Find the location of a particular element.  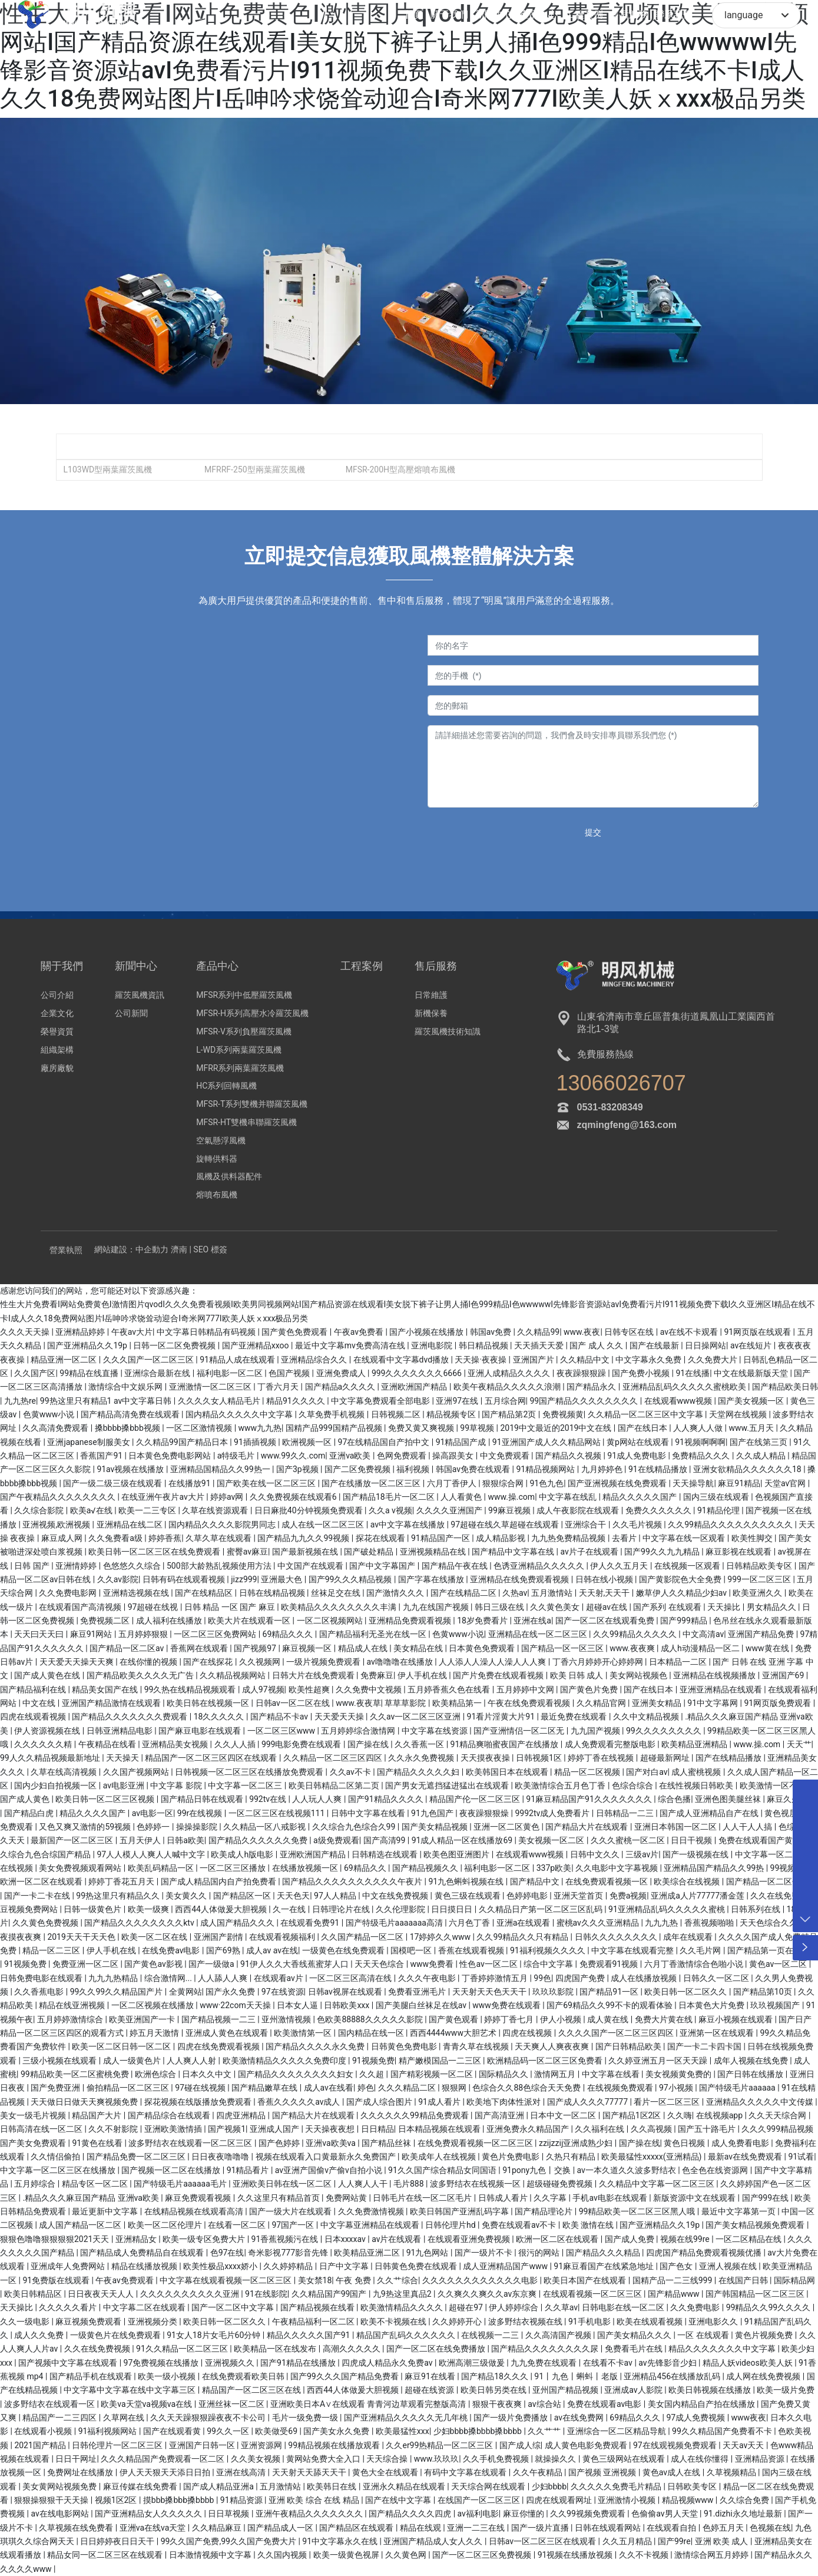

亚洲视频久久 is located at coordinates (230, 2362).